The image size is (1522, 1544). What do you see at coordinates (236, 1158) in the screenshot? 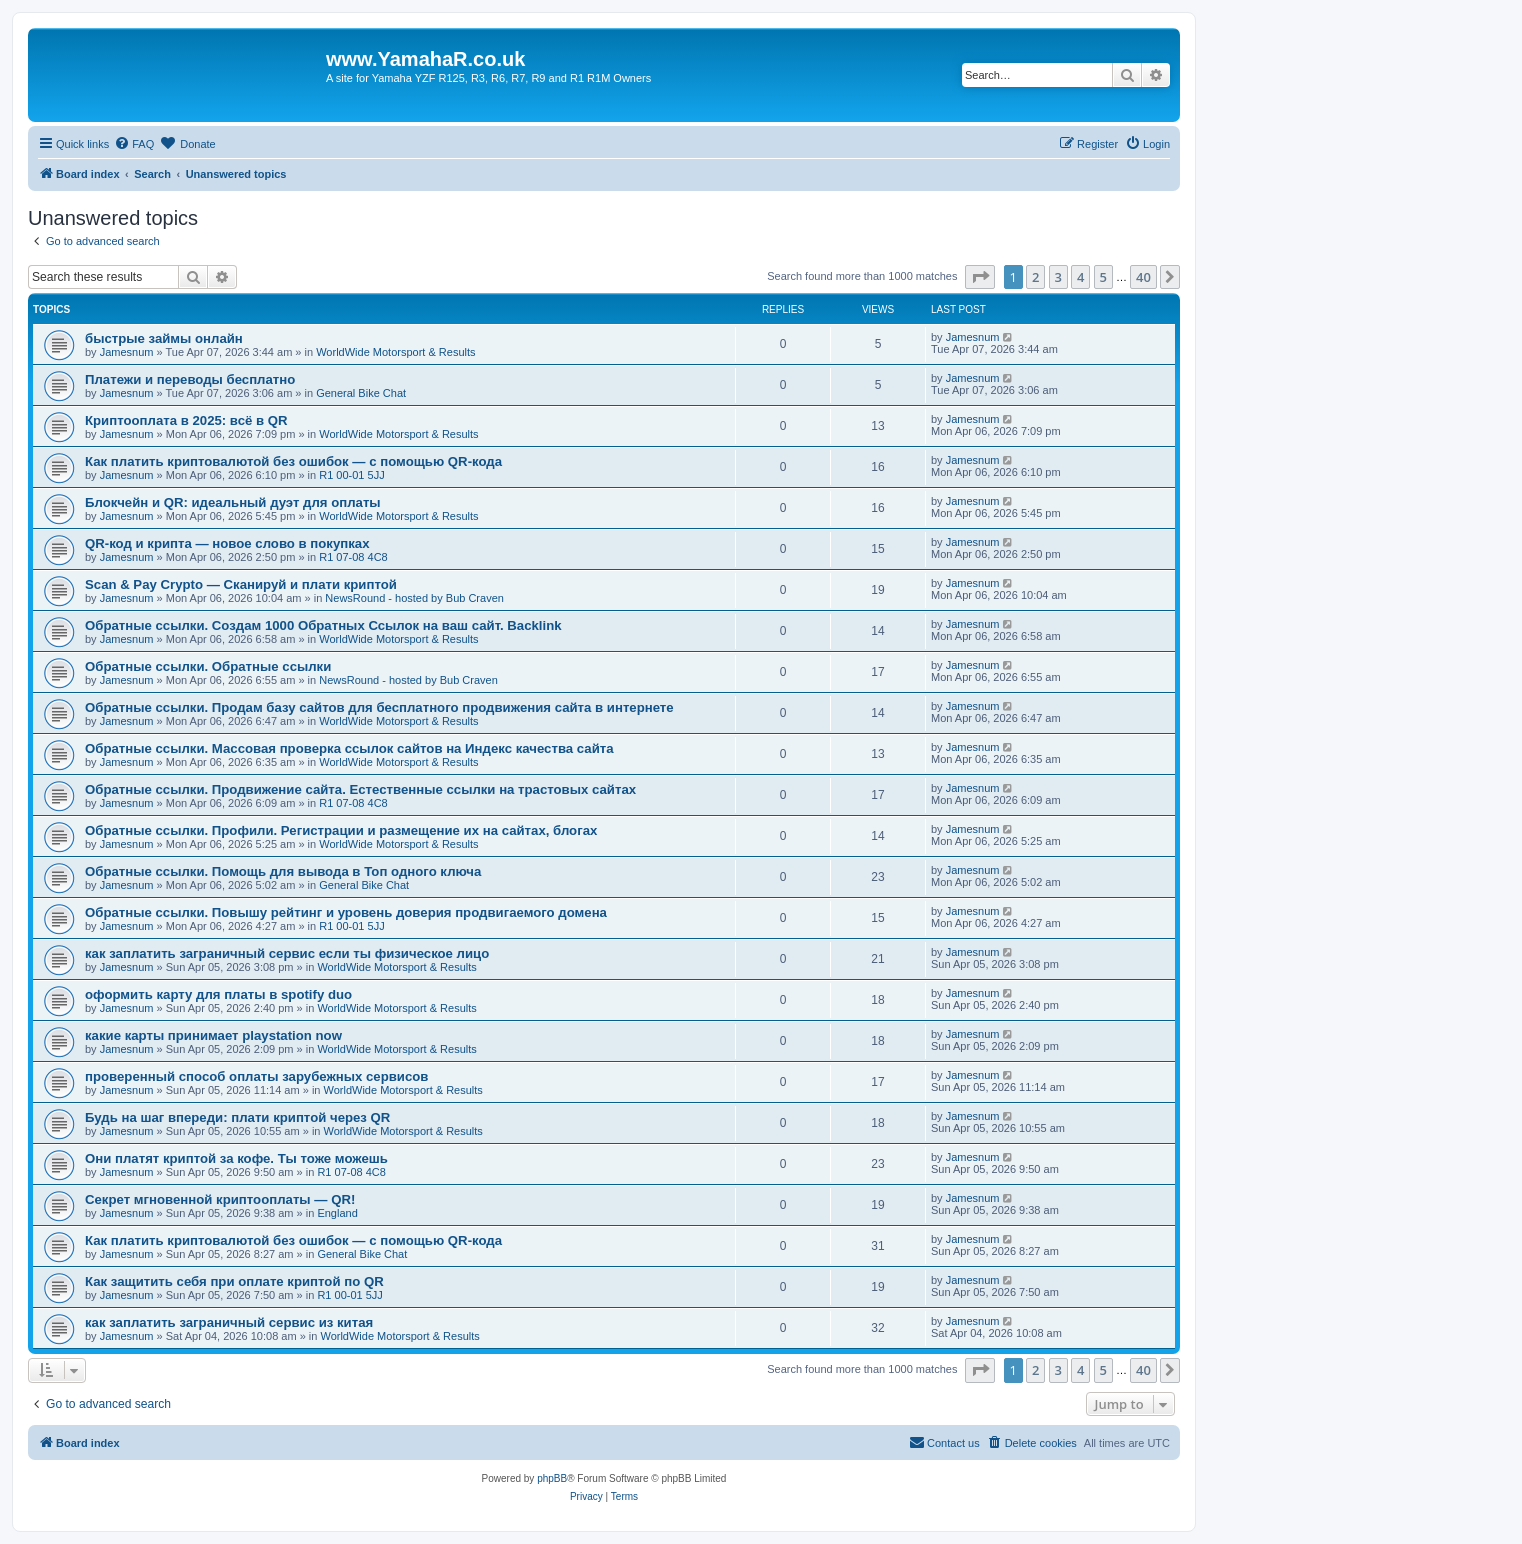
I see `Они платят криптой за кофе. Ты тоже можешь` at bounding box center [236, 1158].